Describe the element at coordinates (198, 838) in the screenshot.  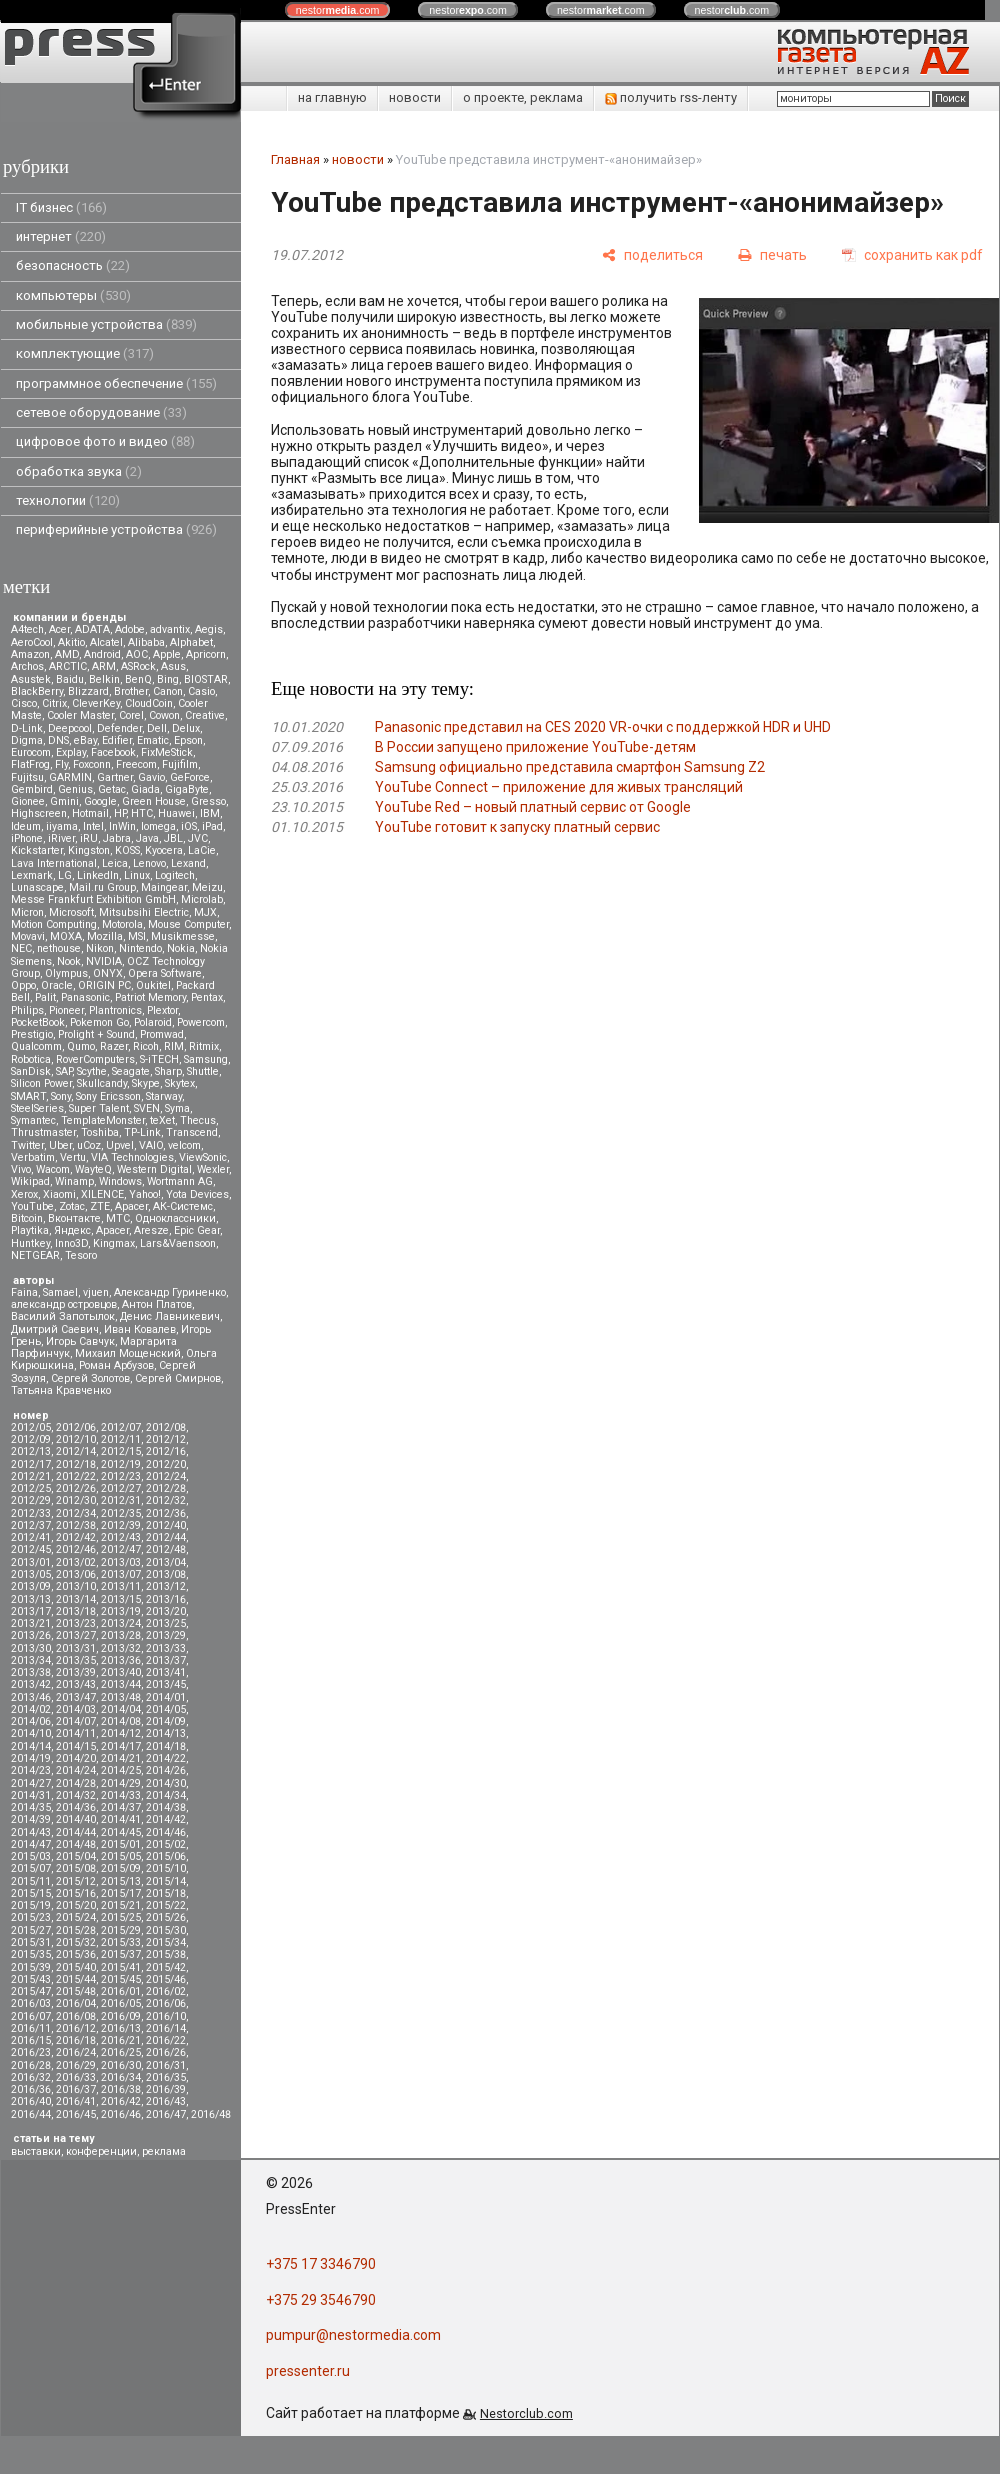
I see `JVC` at that location.